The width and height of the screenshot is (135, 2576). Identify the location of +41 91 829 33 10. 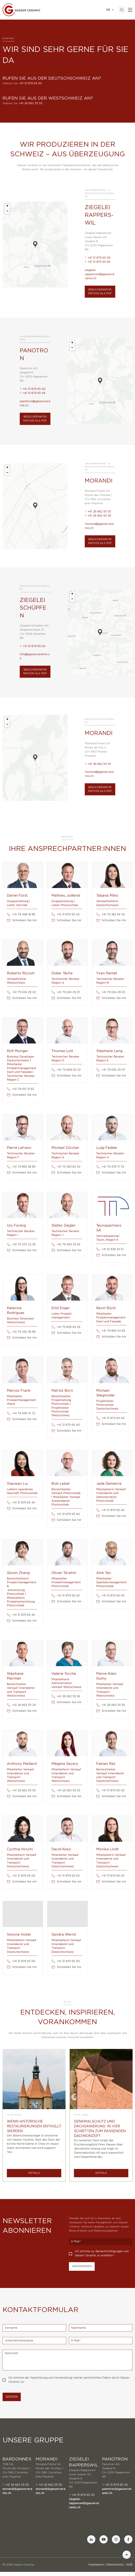
(113, 1249).